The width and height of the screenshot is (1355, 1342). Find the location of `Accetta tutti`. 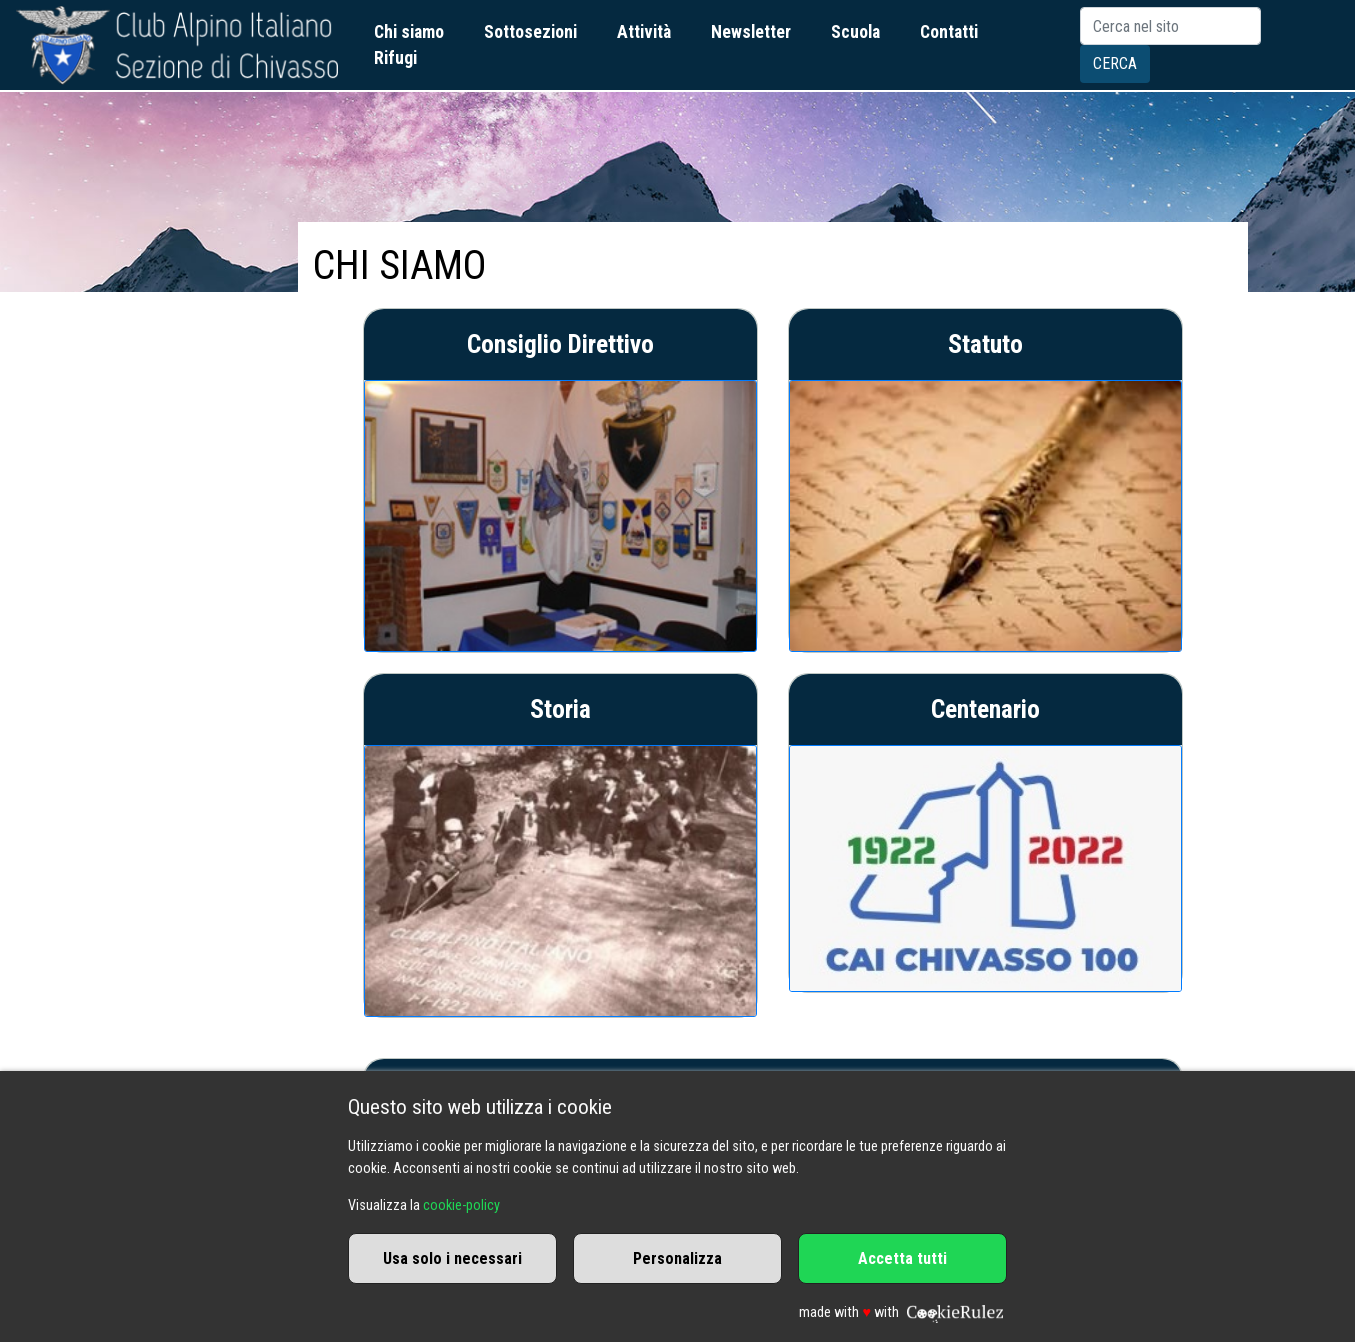

Accetta tutti is located at coordinates (902, 1258).